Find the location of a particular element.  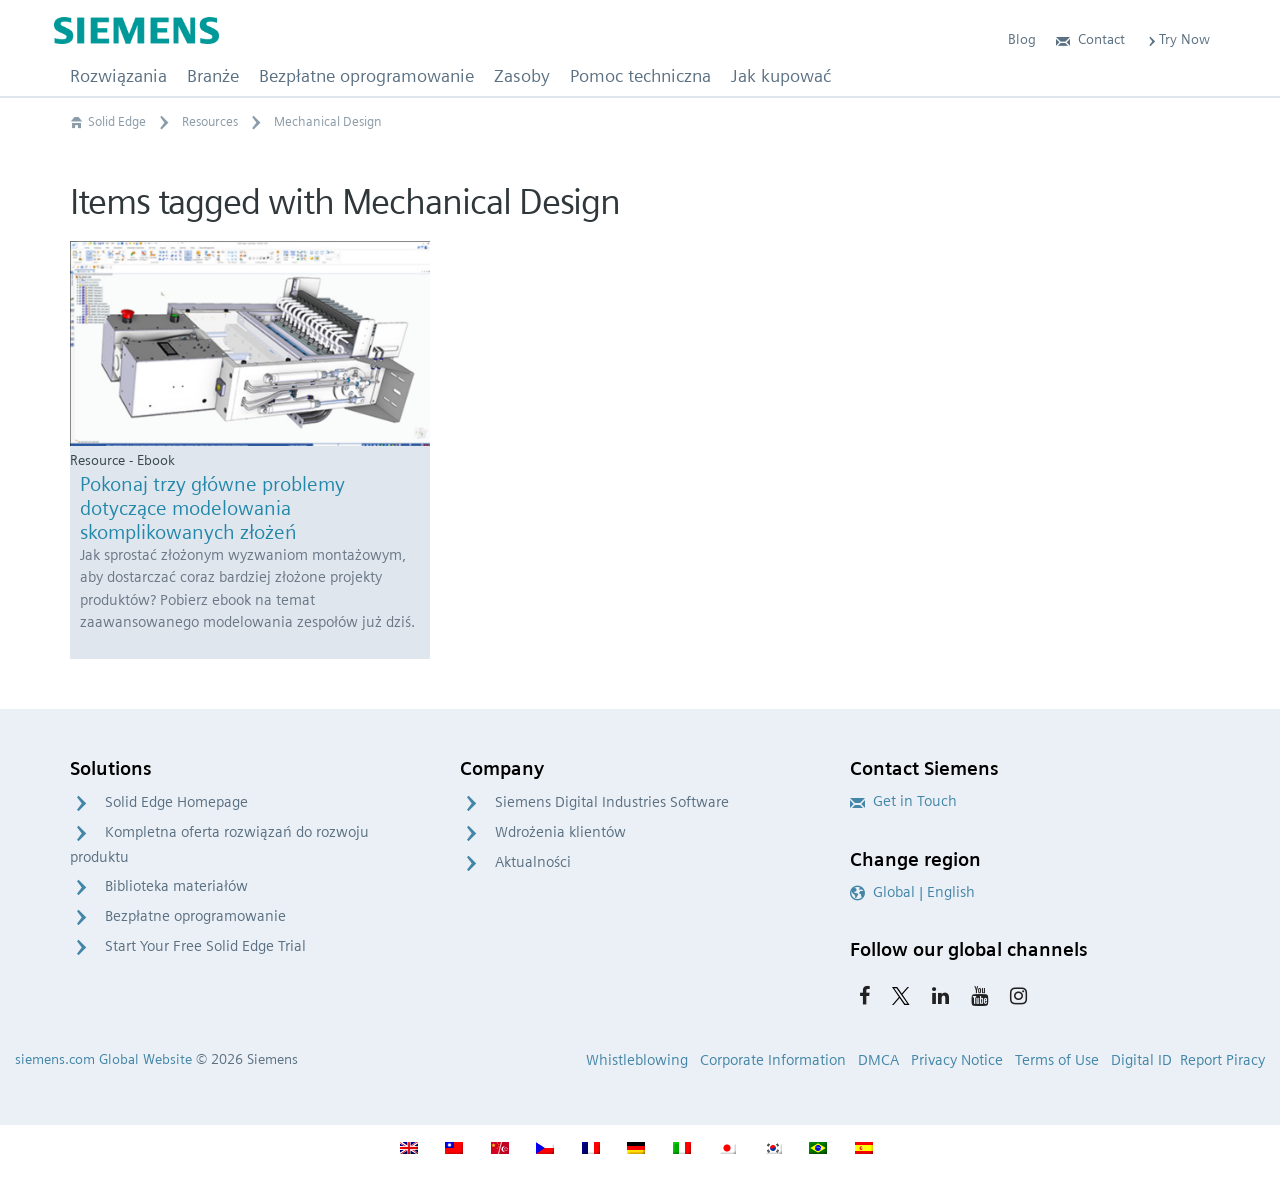

Get in Touch is located at coordinates (903, 801).